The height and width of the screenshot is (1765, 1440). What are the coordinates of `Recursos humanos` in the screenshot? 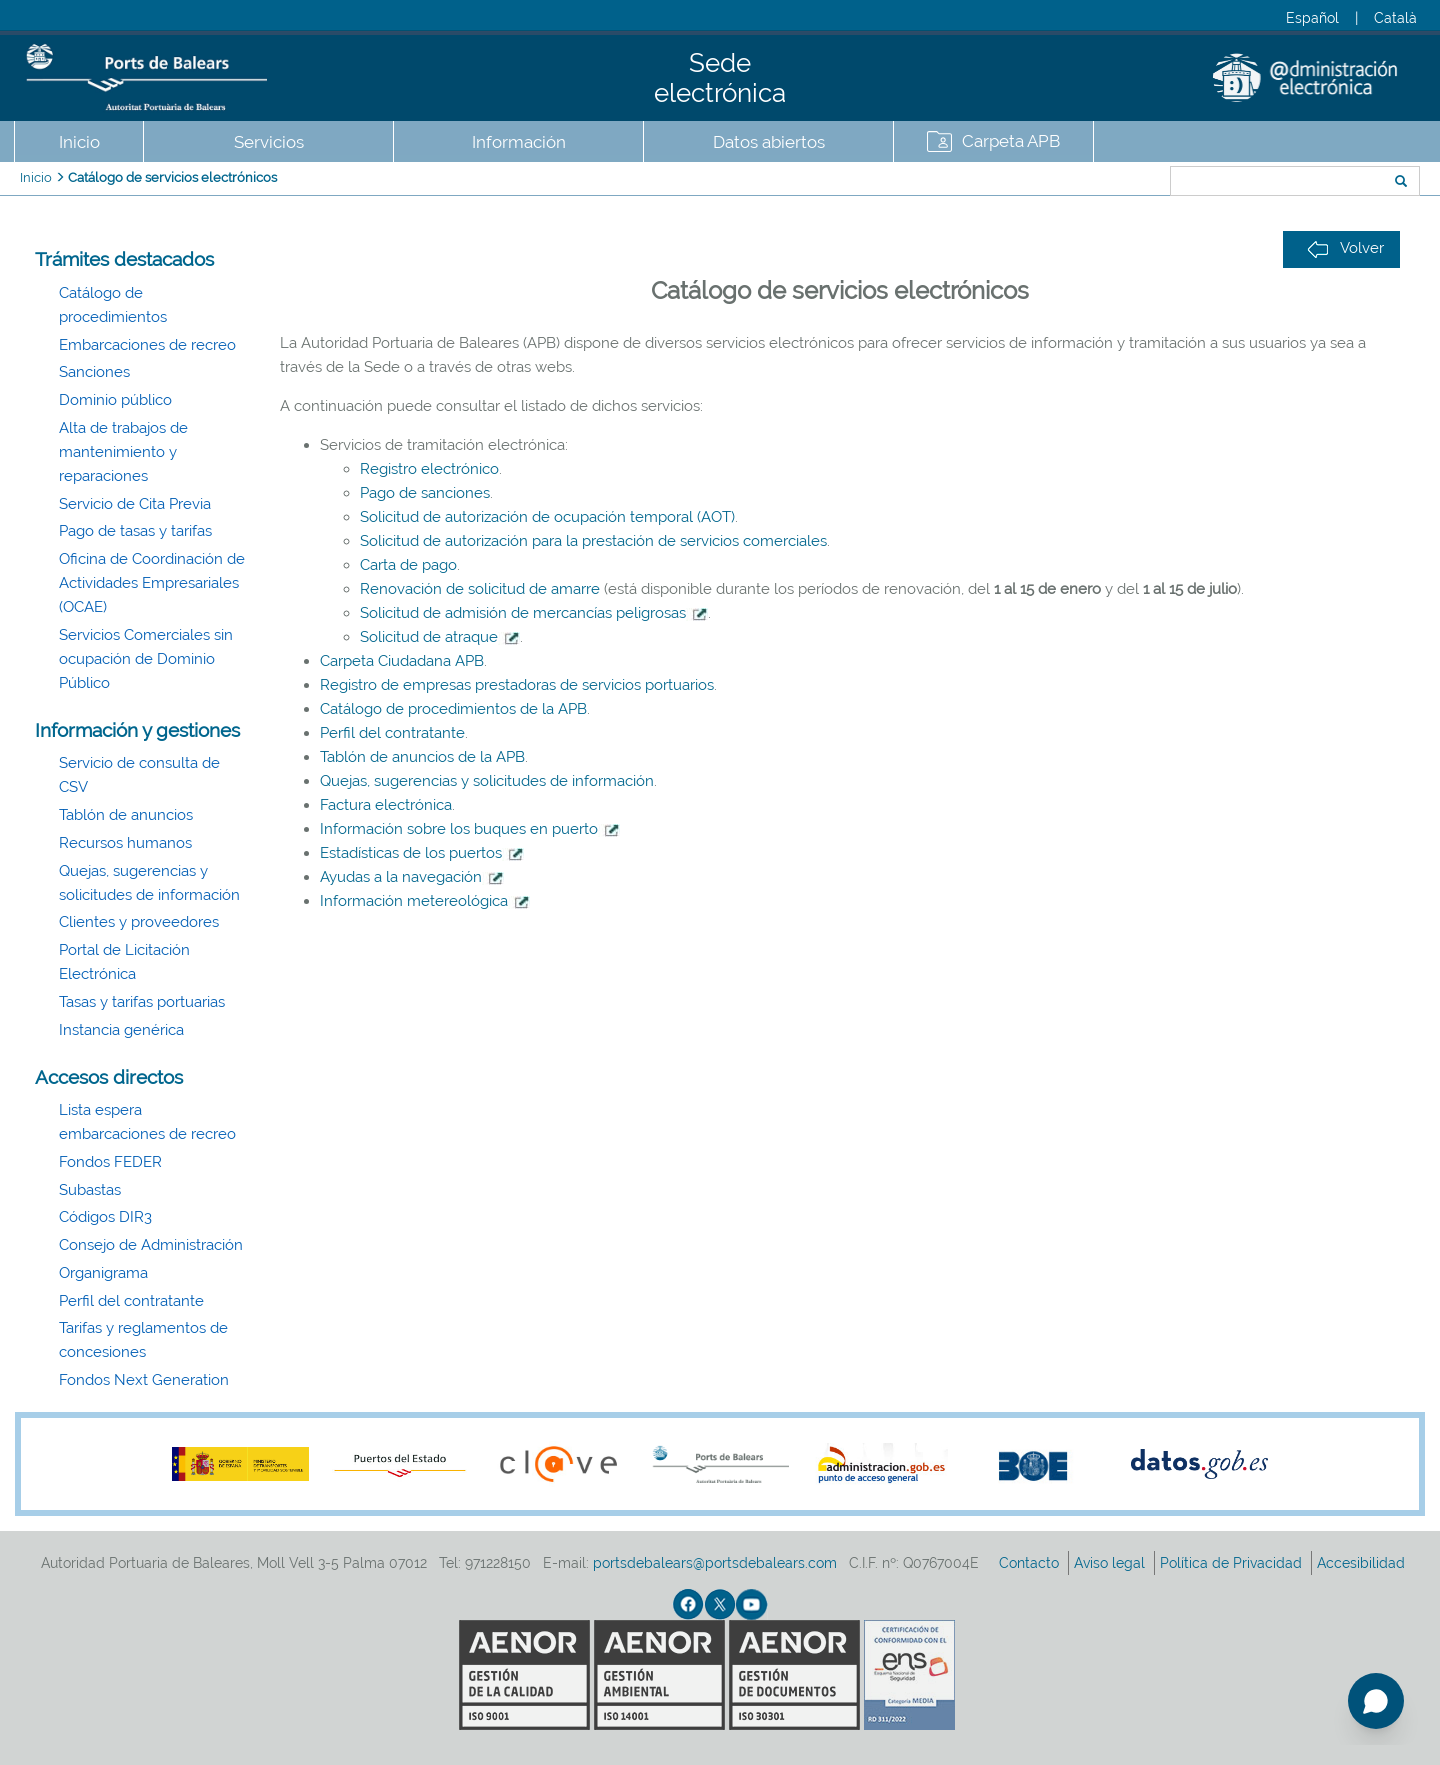 It's located at (125, 843).